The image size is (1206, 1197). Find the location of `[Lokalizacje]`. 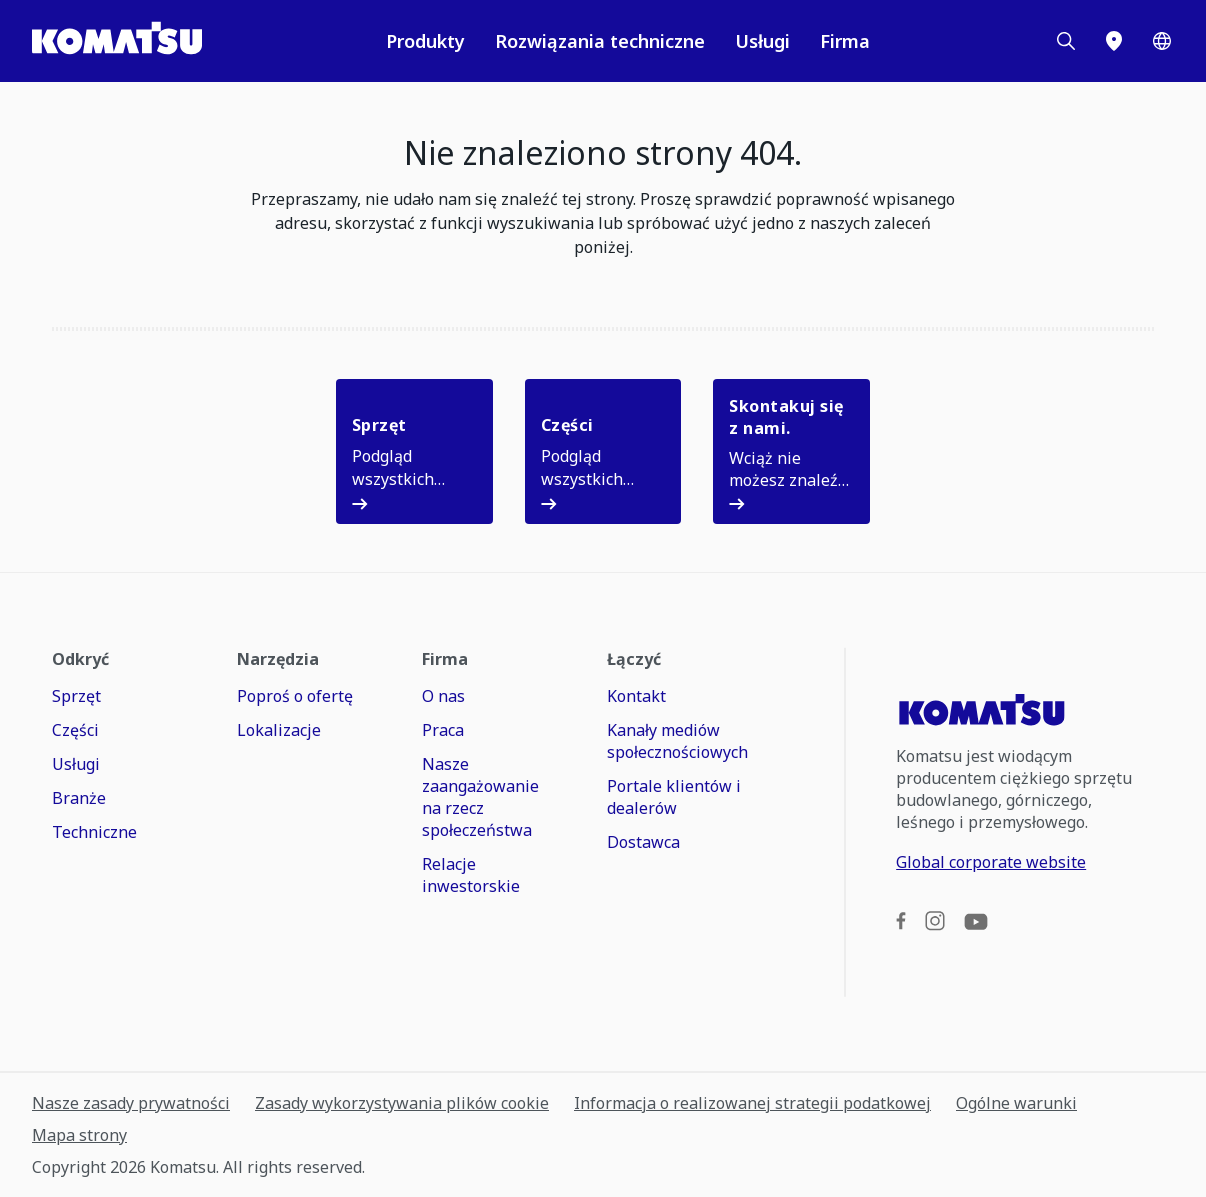

[Lokalizacje] is located at coordinates (1114, 41).